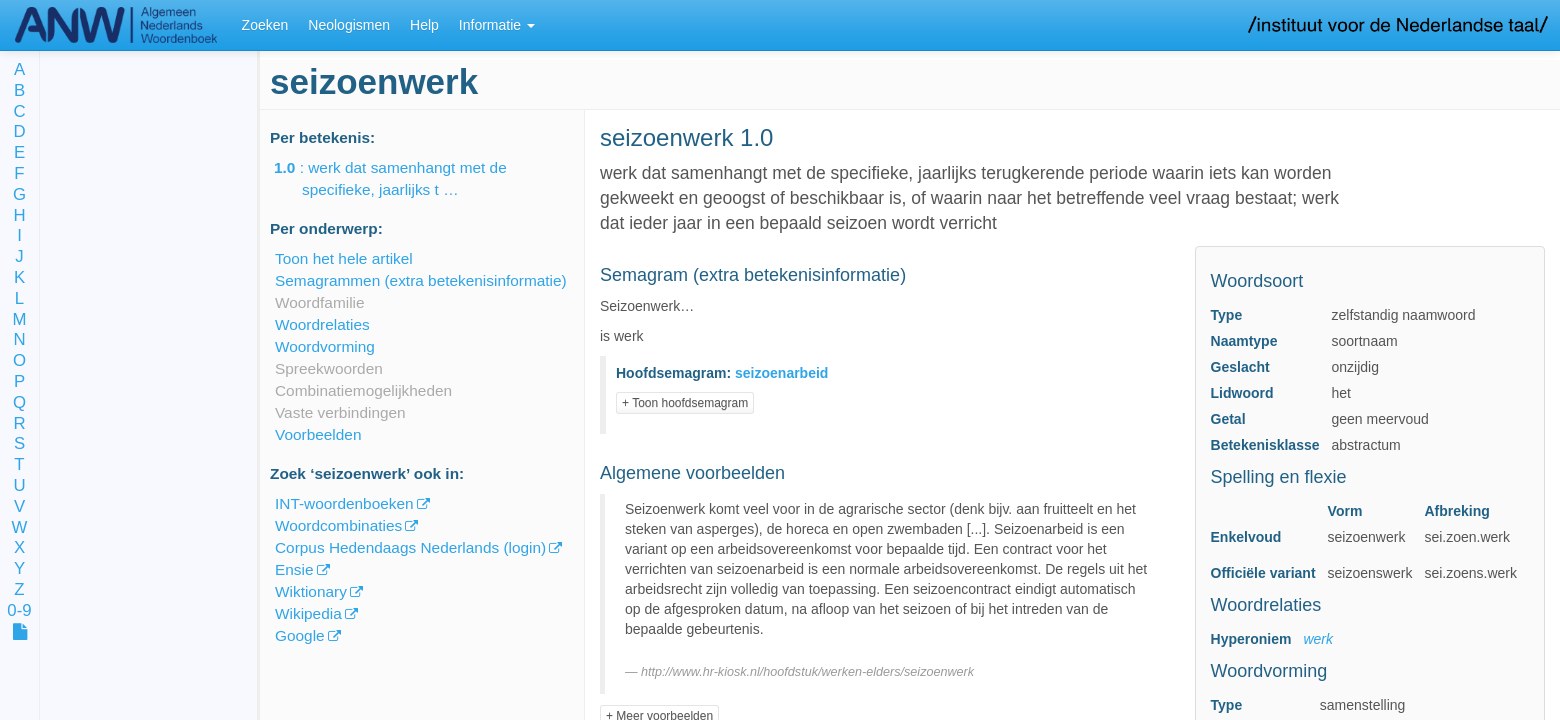  What do you see at coordinates (322, 324) in the screenshot?
I see `Woordrelaties` at bounding box center [322, 324].